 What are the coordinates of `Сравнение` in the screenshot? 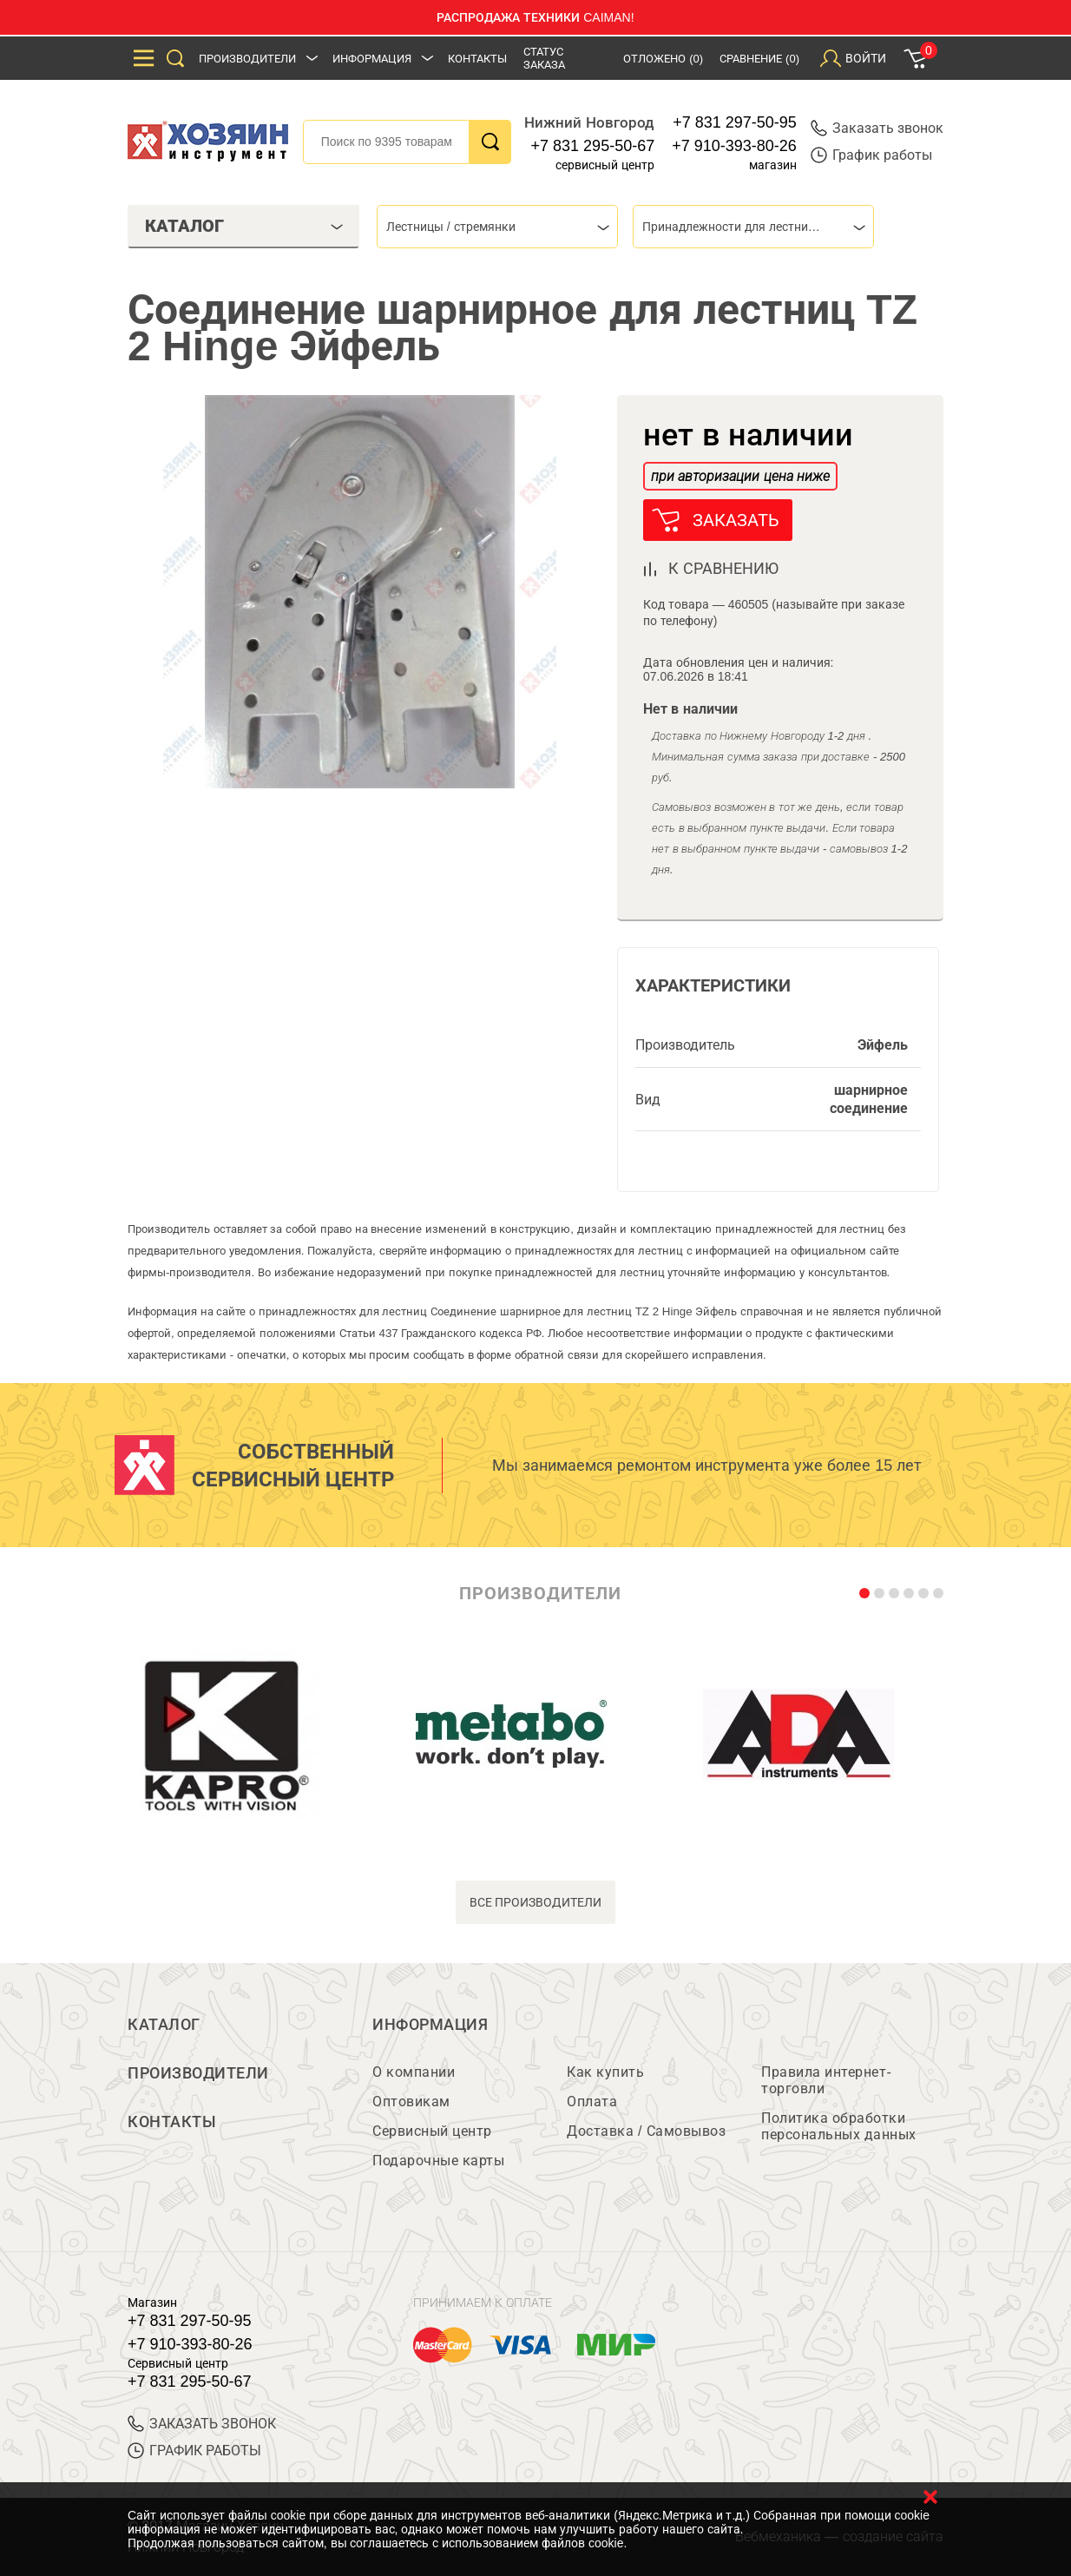 It's located at (759, 58).